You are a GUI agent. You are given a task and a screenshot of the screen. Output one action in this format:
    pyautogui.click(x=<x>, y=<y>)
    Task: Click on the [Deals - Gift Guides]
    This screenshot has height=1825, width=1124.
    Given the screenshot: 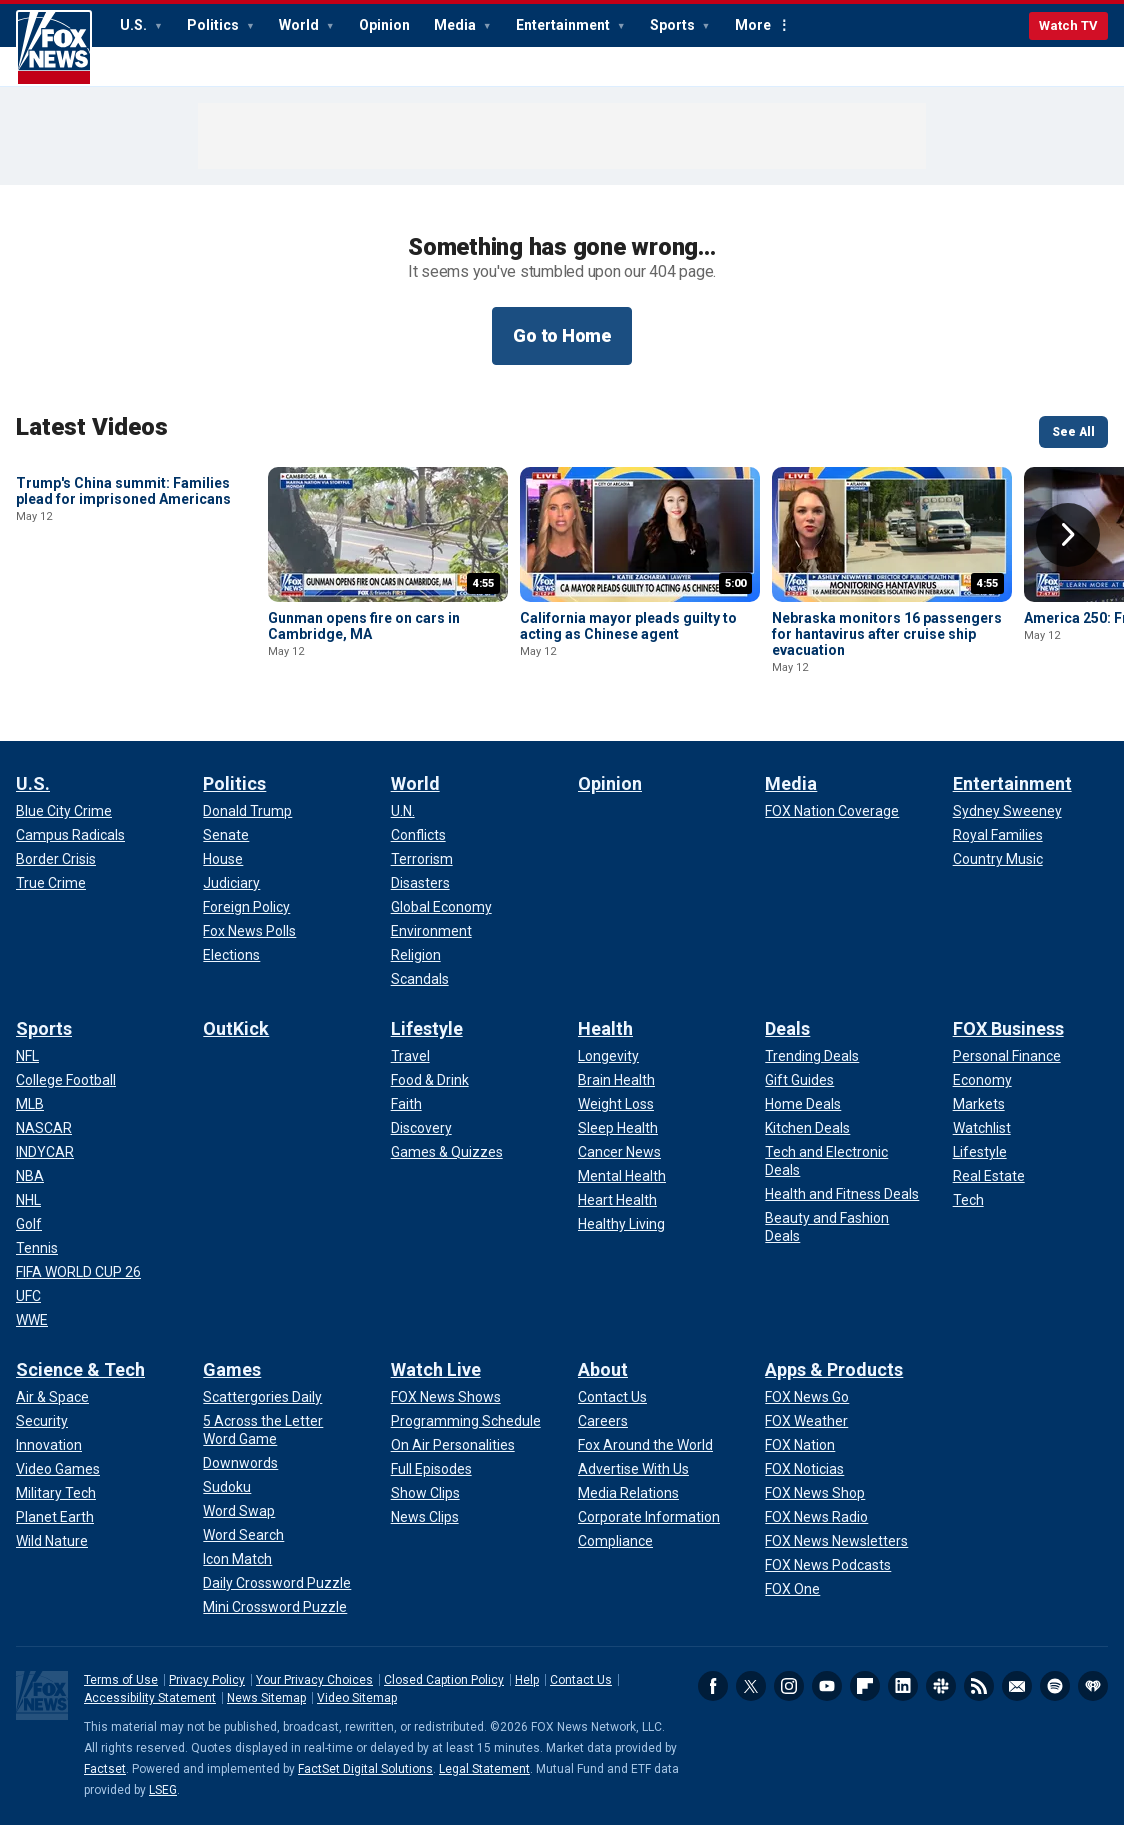 What is the action you would take?
    pyautogui.click(x=799, y=1080)
    